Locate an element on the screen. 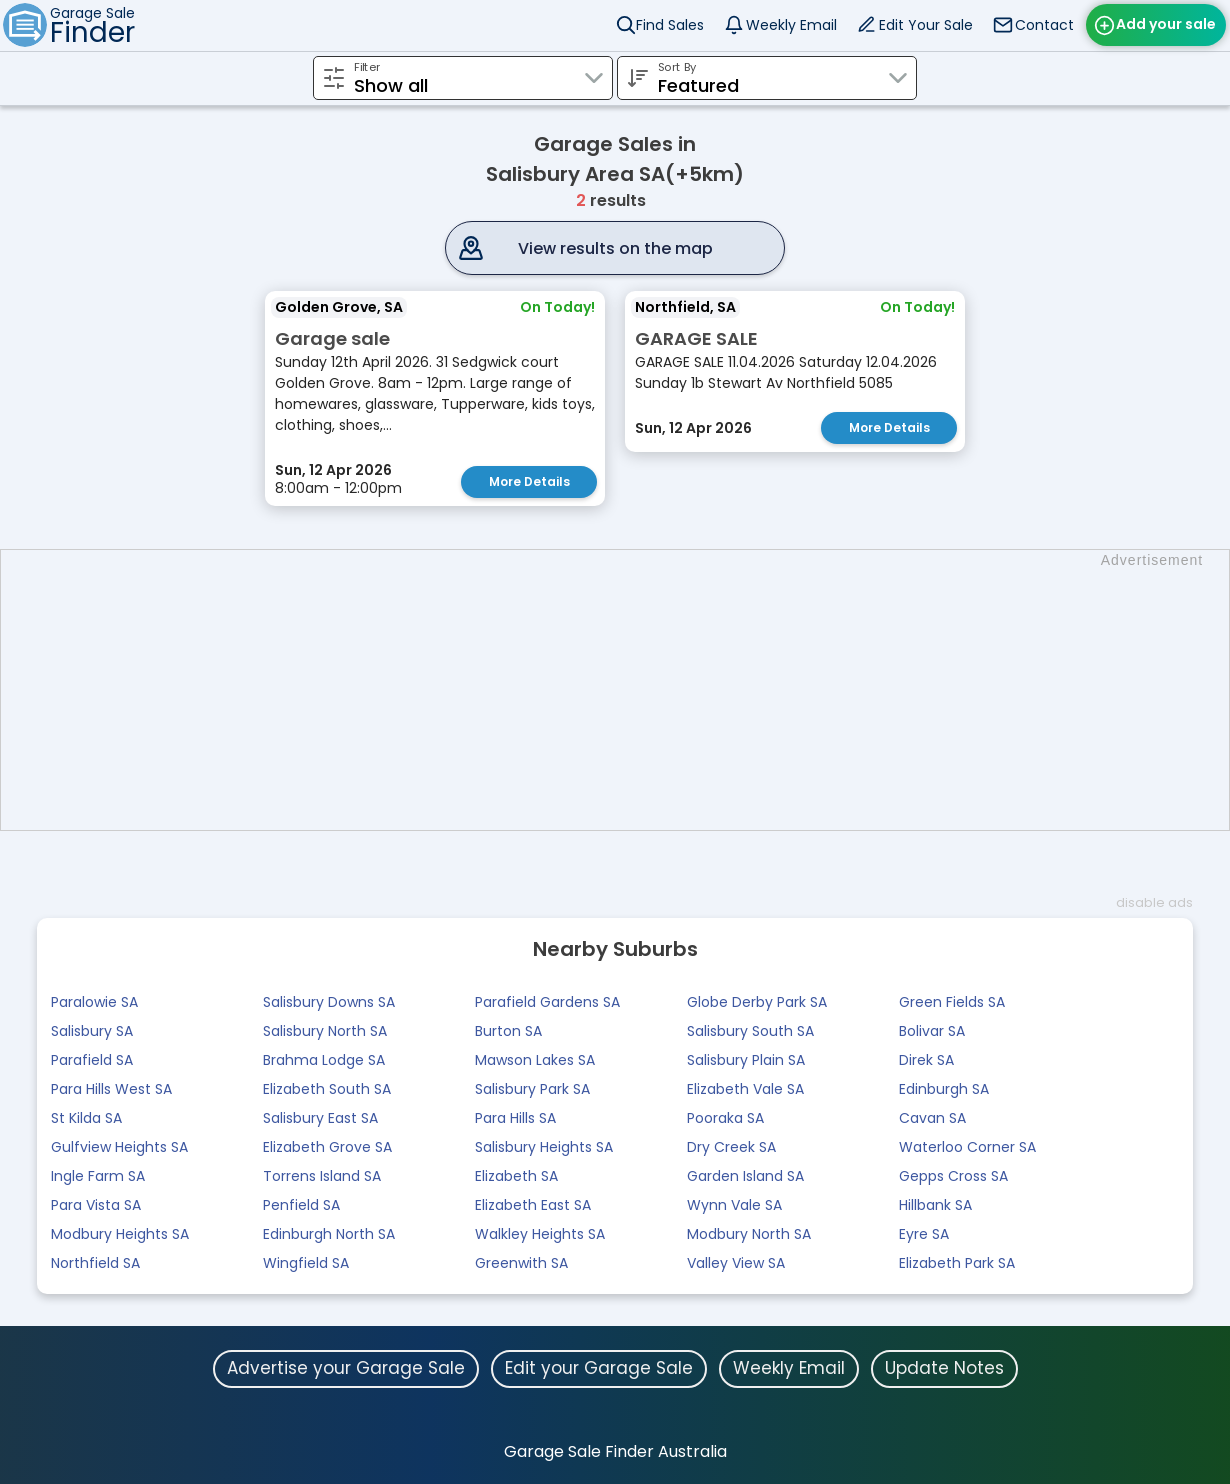 This screenshot has width=1230, height=1484. Waterloo Corner SA is located at coordinates (967, 1147).